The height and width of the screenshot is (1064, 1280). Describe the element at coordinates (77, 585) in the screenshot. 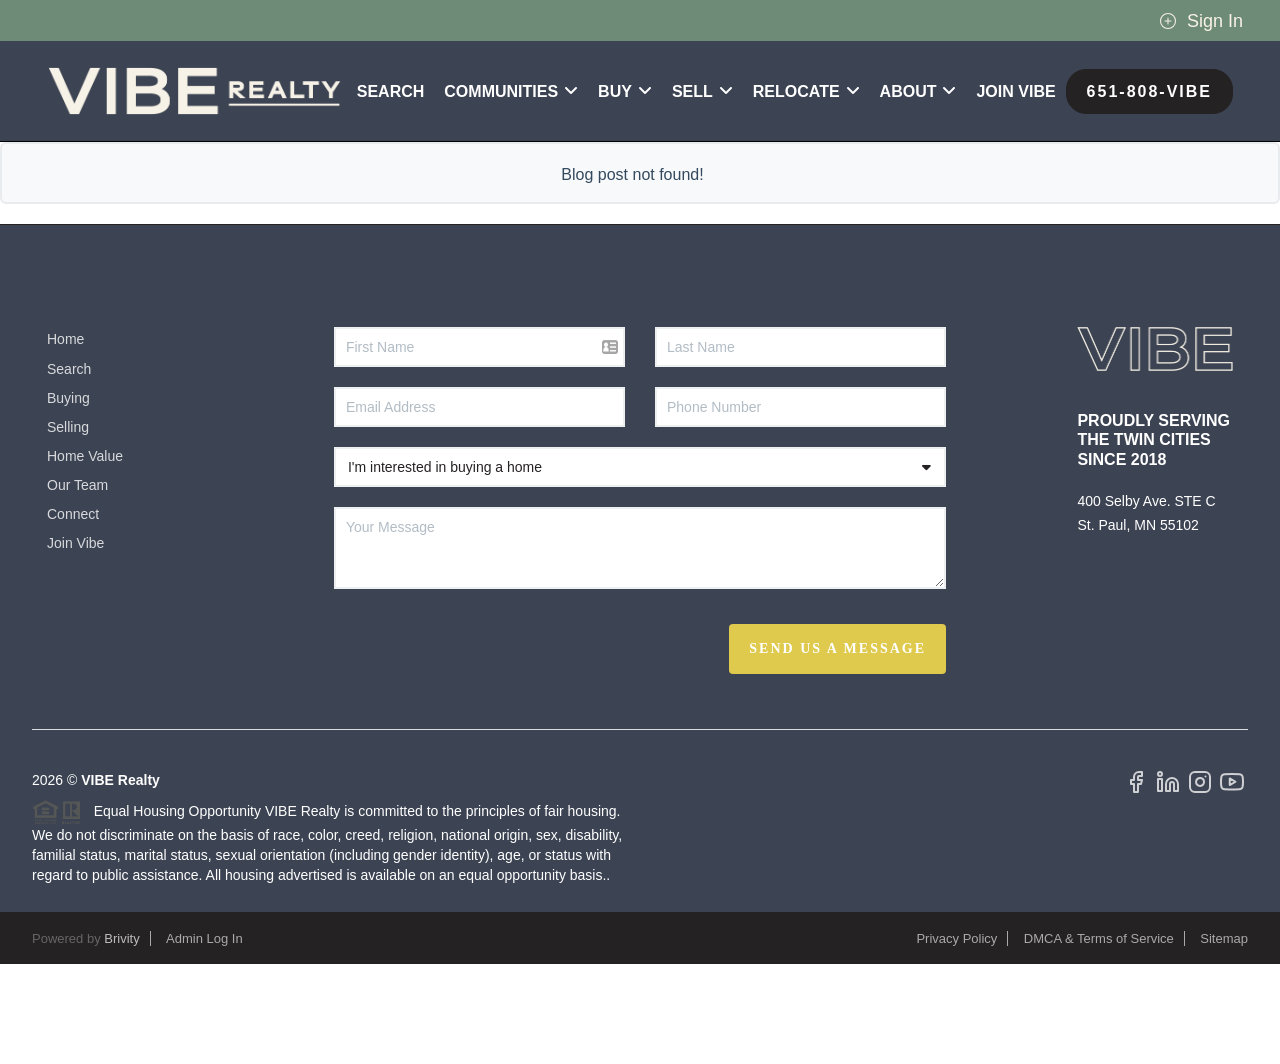

I see `Our Team` at that location.